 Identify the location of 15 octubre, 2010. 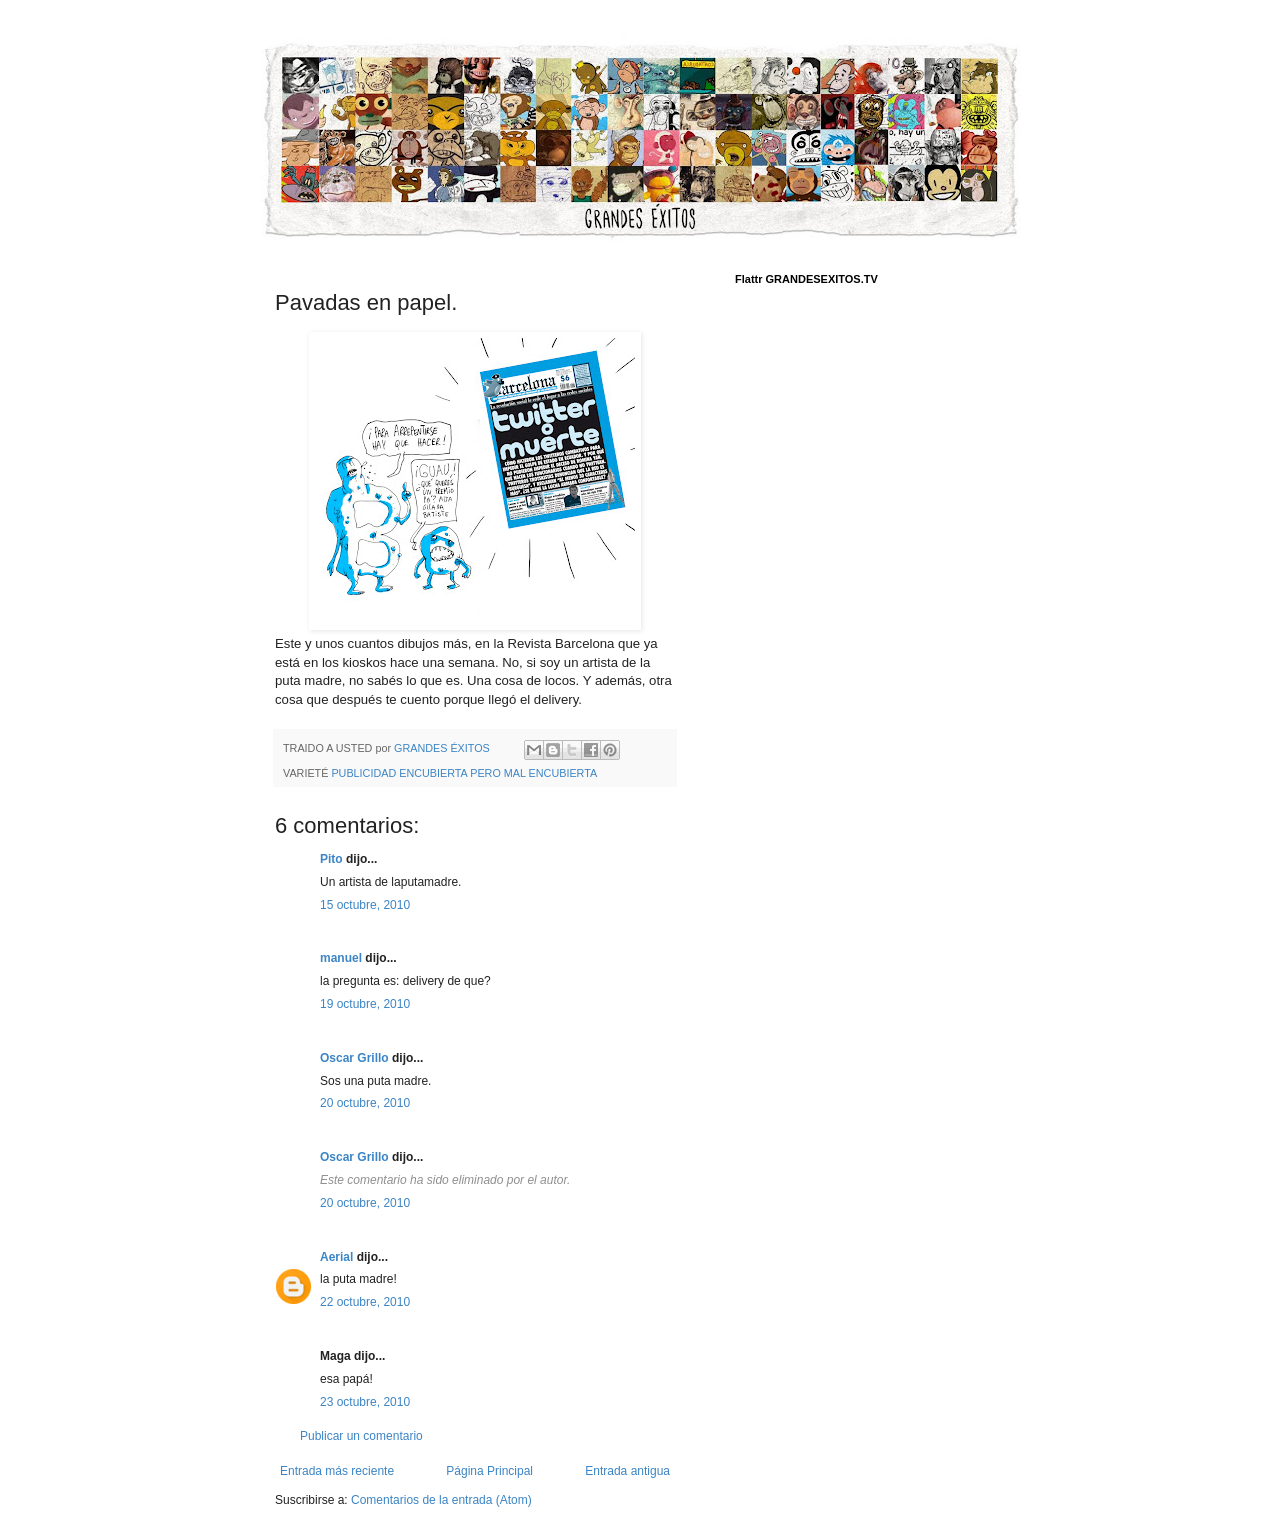
(365, 905).